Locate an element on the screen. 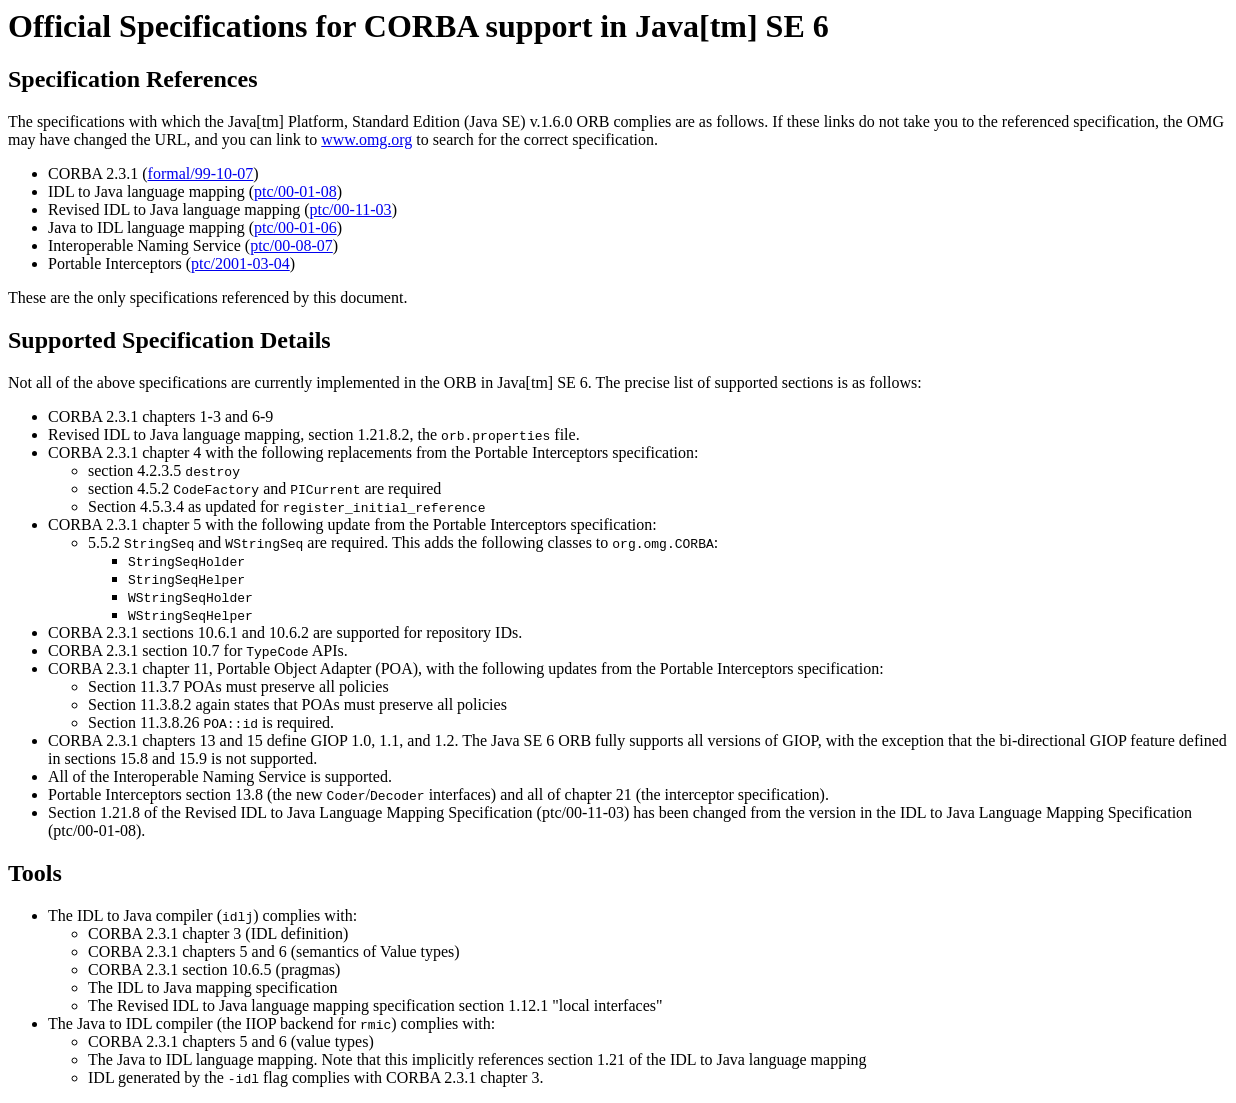  www.omg.org is located at coordinates (366, 139).